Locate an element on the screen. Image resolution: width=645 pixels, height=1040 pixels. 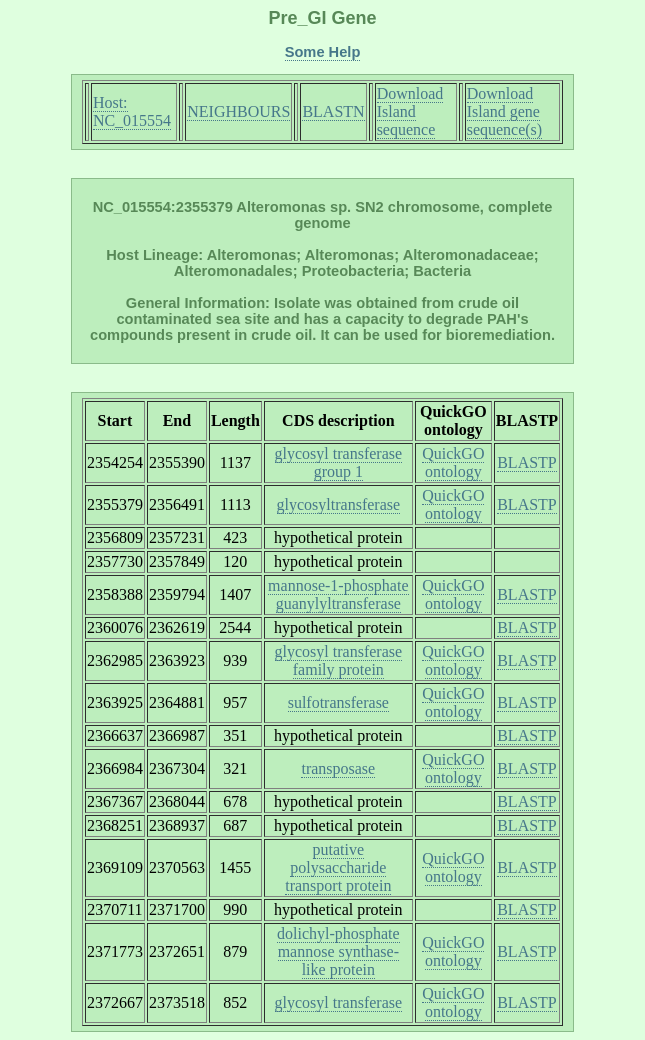
glycosyl transferase family protein is located at coordinates (339, 660).